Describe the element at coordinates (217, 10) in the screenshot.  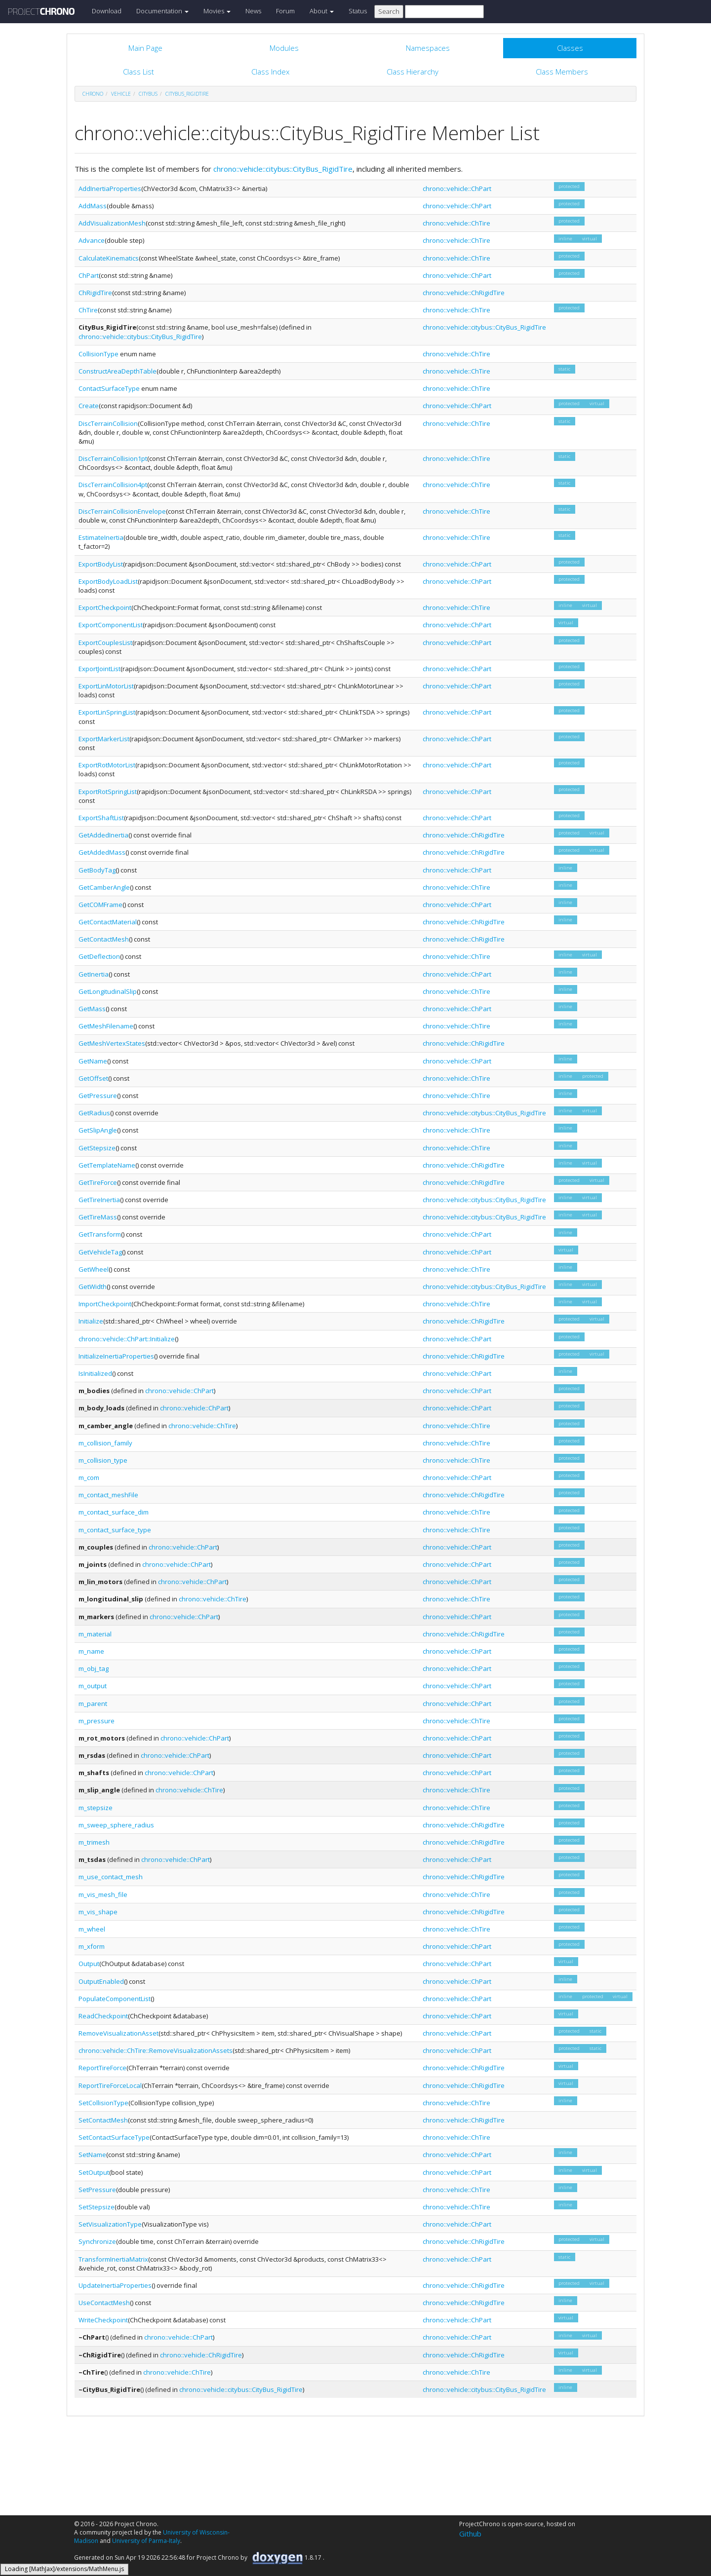
I see `Movies [button]` at that location.